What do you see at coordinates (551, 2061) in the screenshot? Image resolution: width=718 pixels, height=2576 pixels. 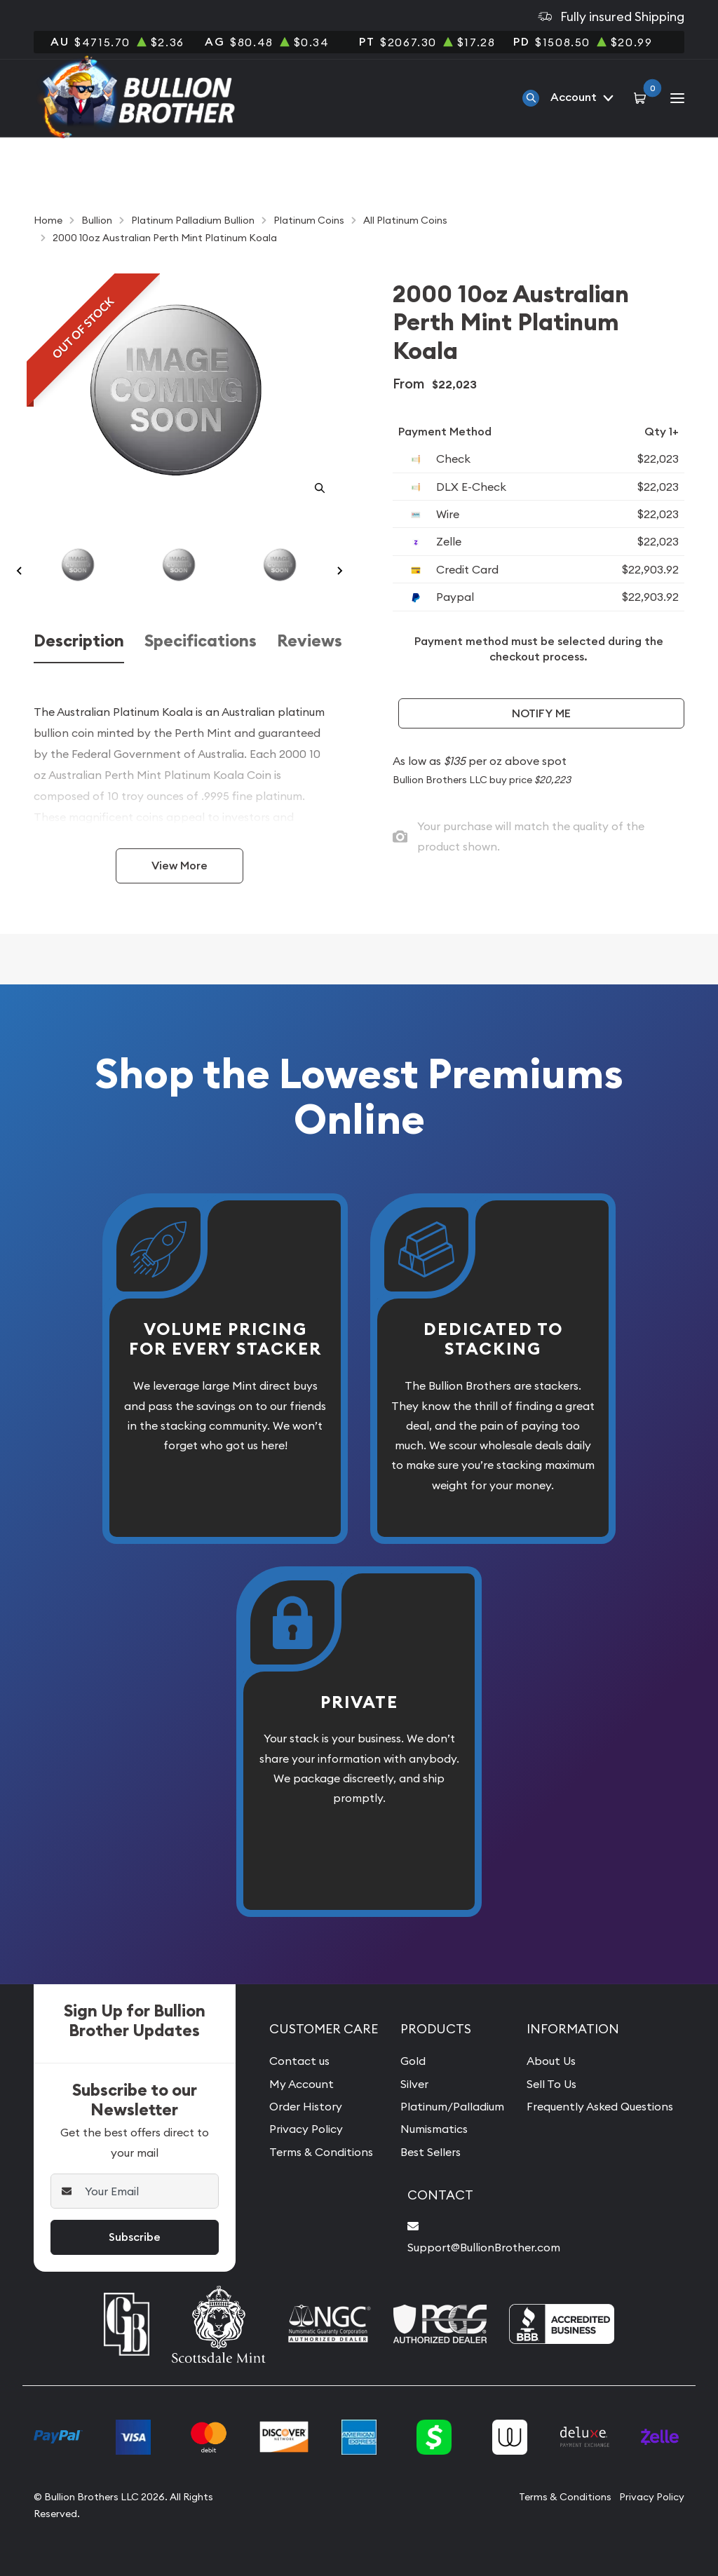 I see `About Us` at bounding box center [551, 2061].